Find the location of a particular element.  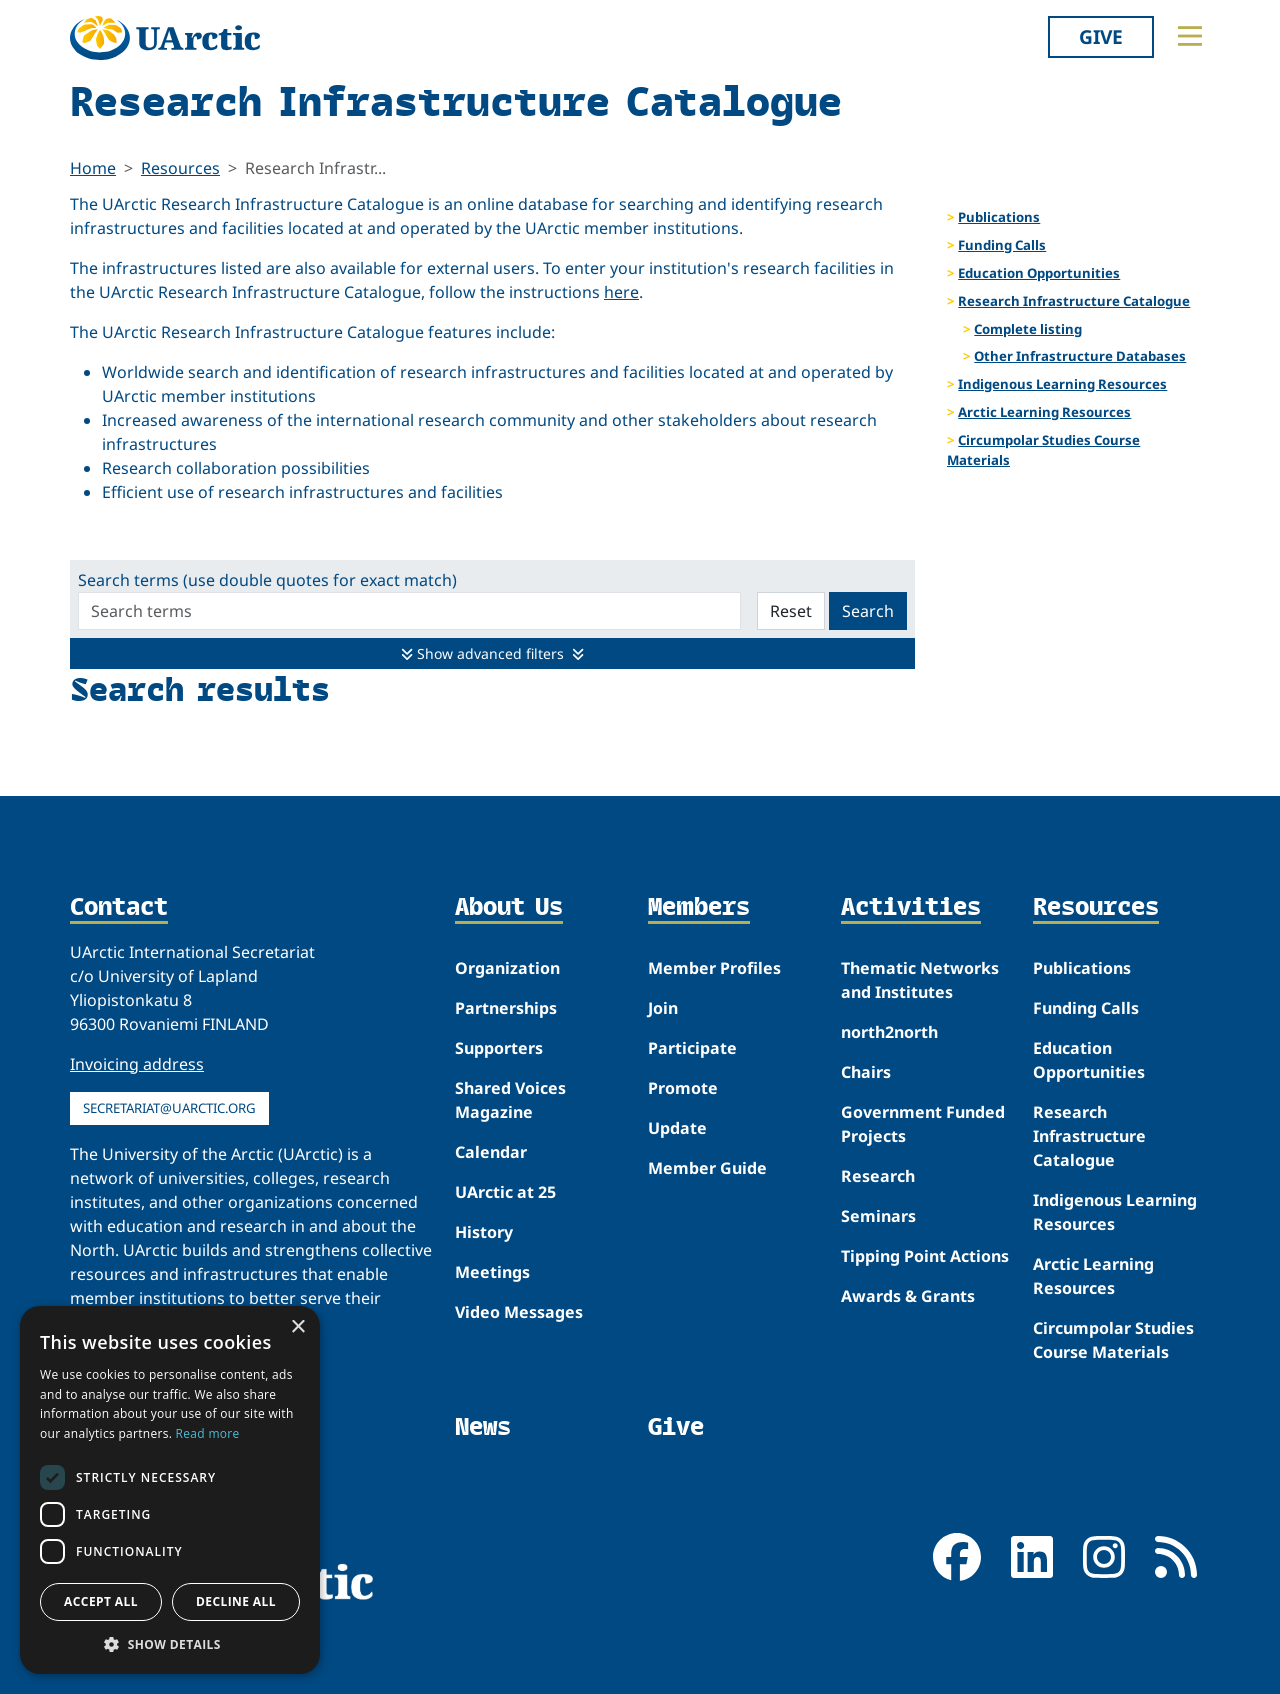

Activities is located at coordinates (911, 908).